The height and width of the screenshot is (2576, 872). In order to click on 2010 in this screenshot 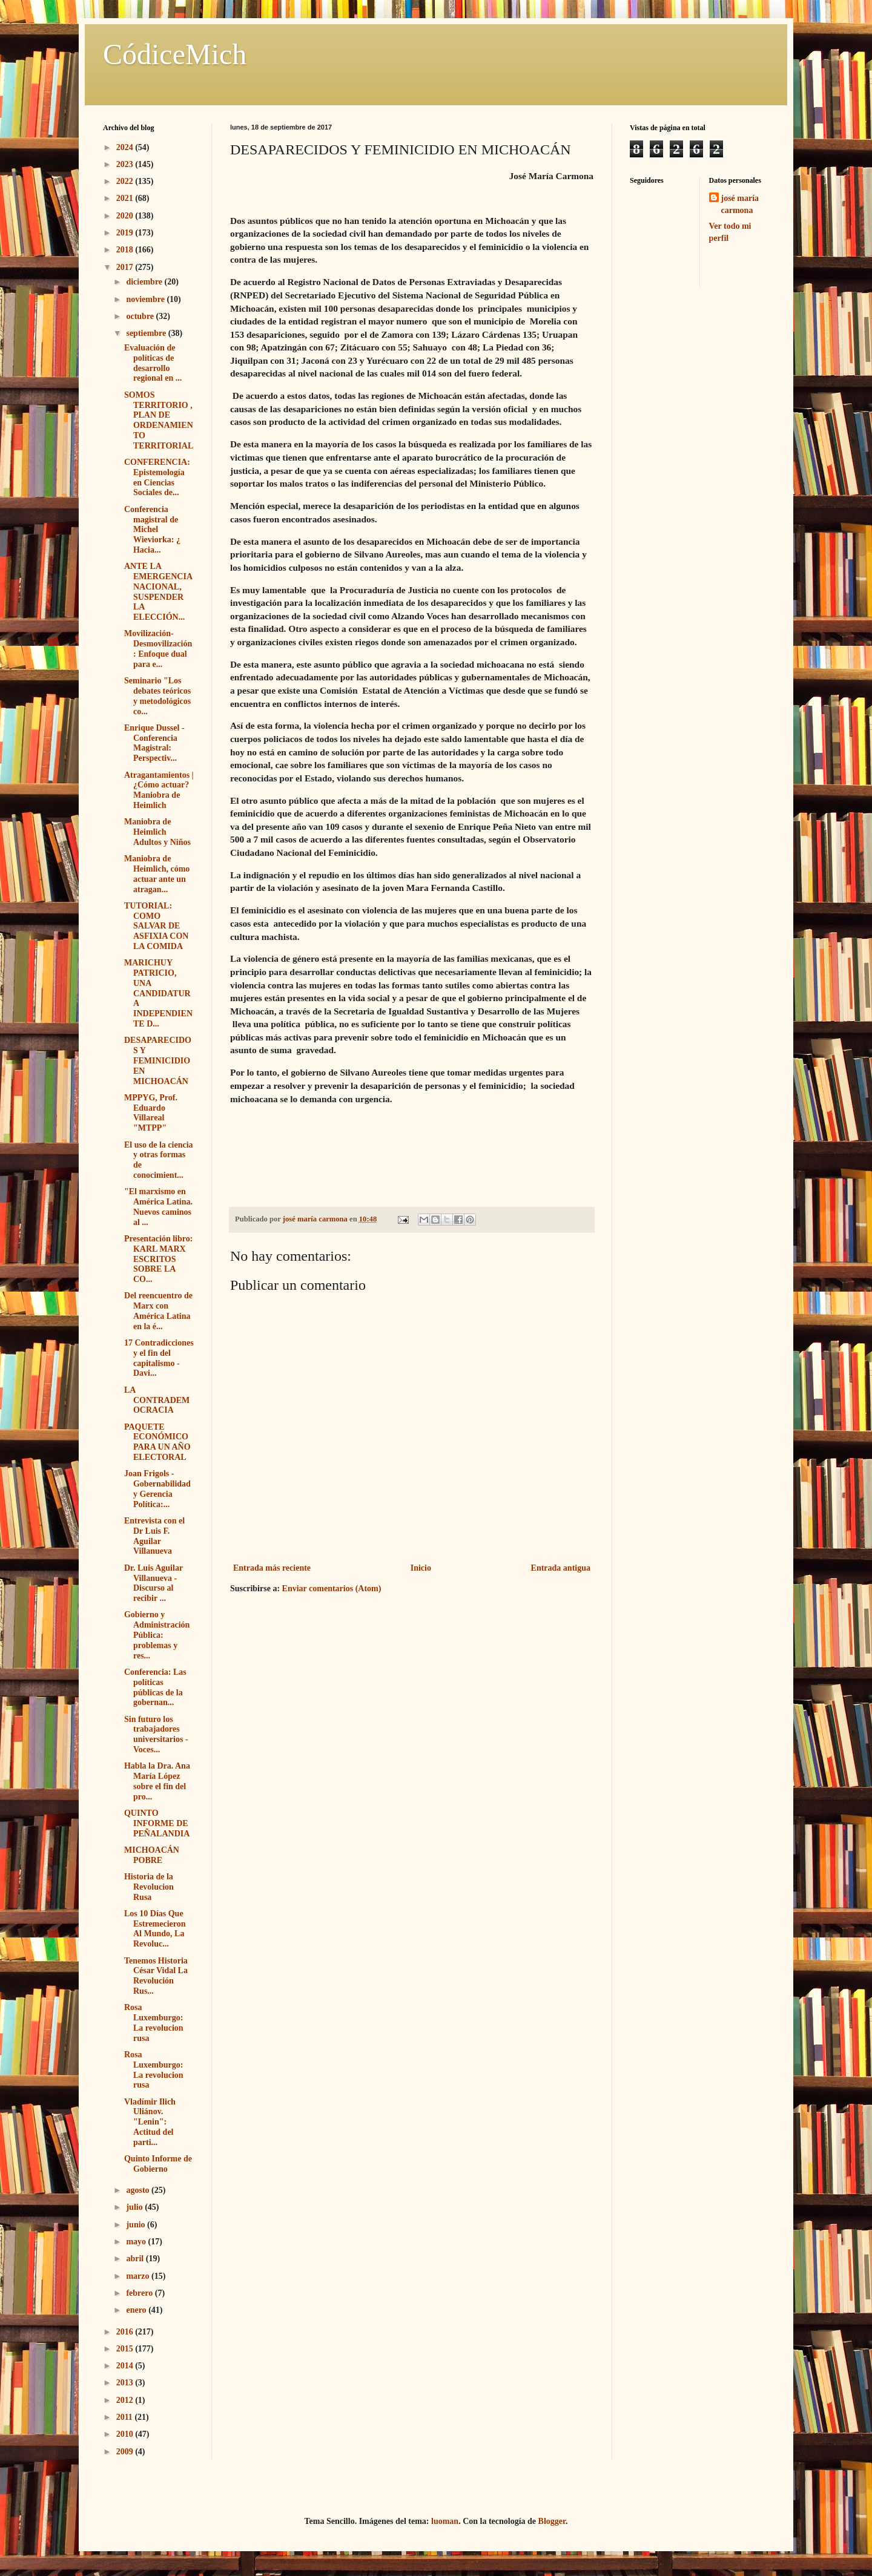, I will do `click(126, 2434)`.